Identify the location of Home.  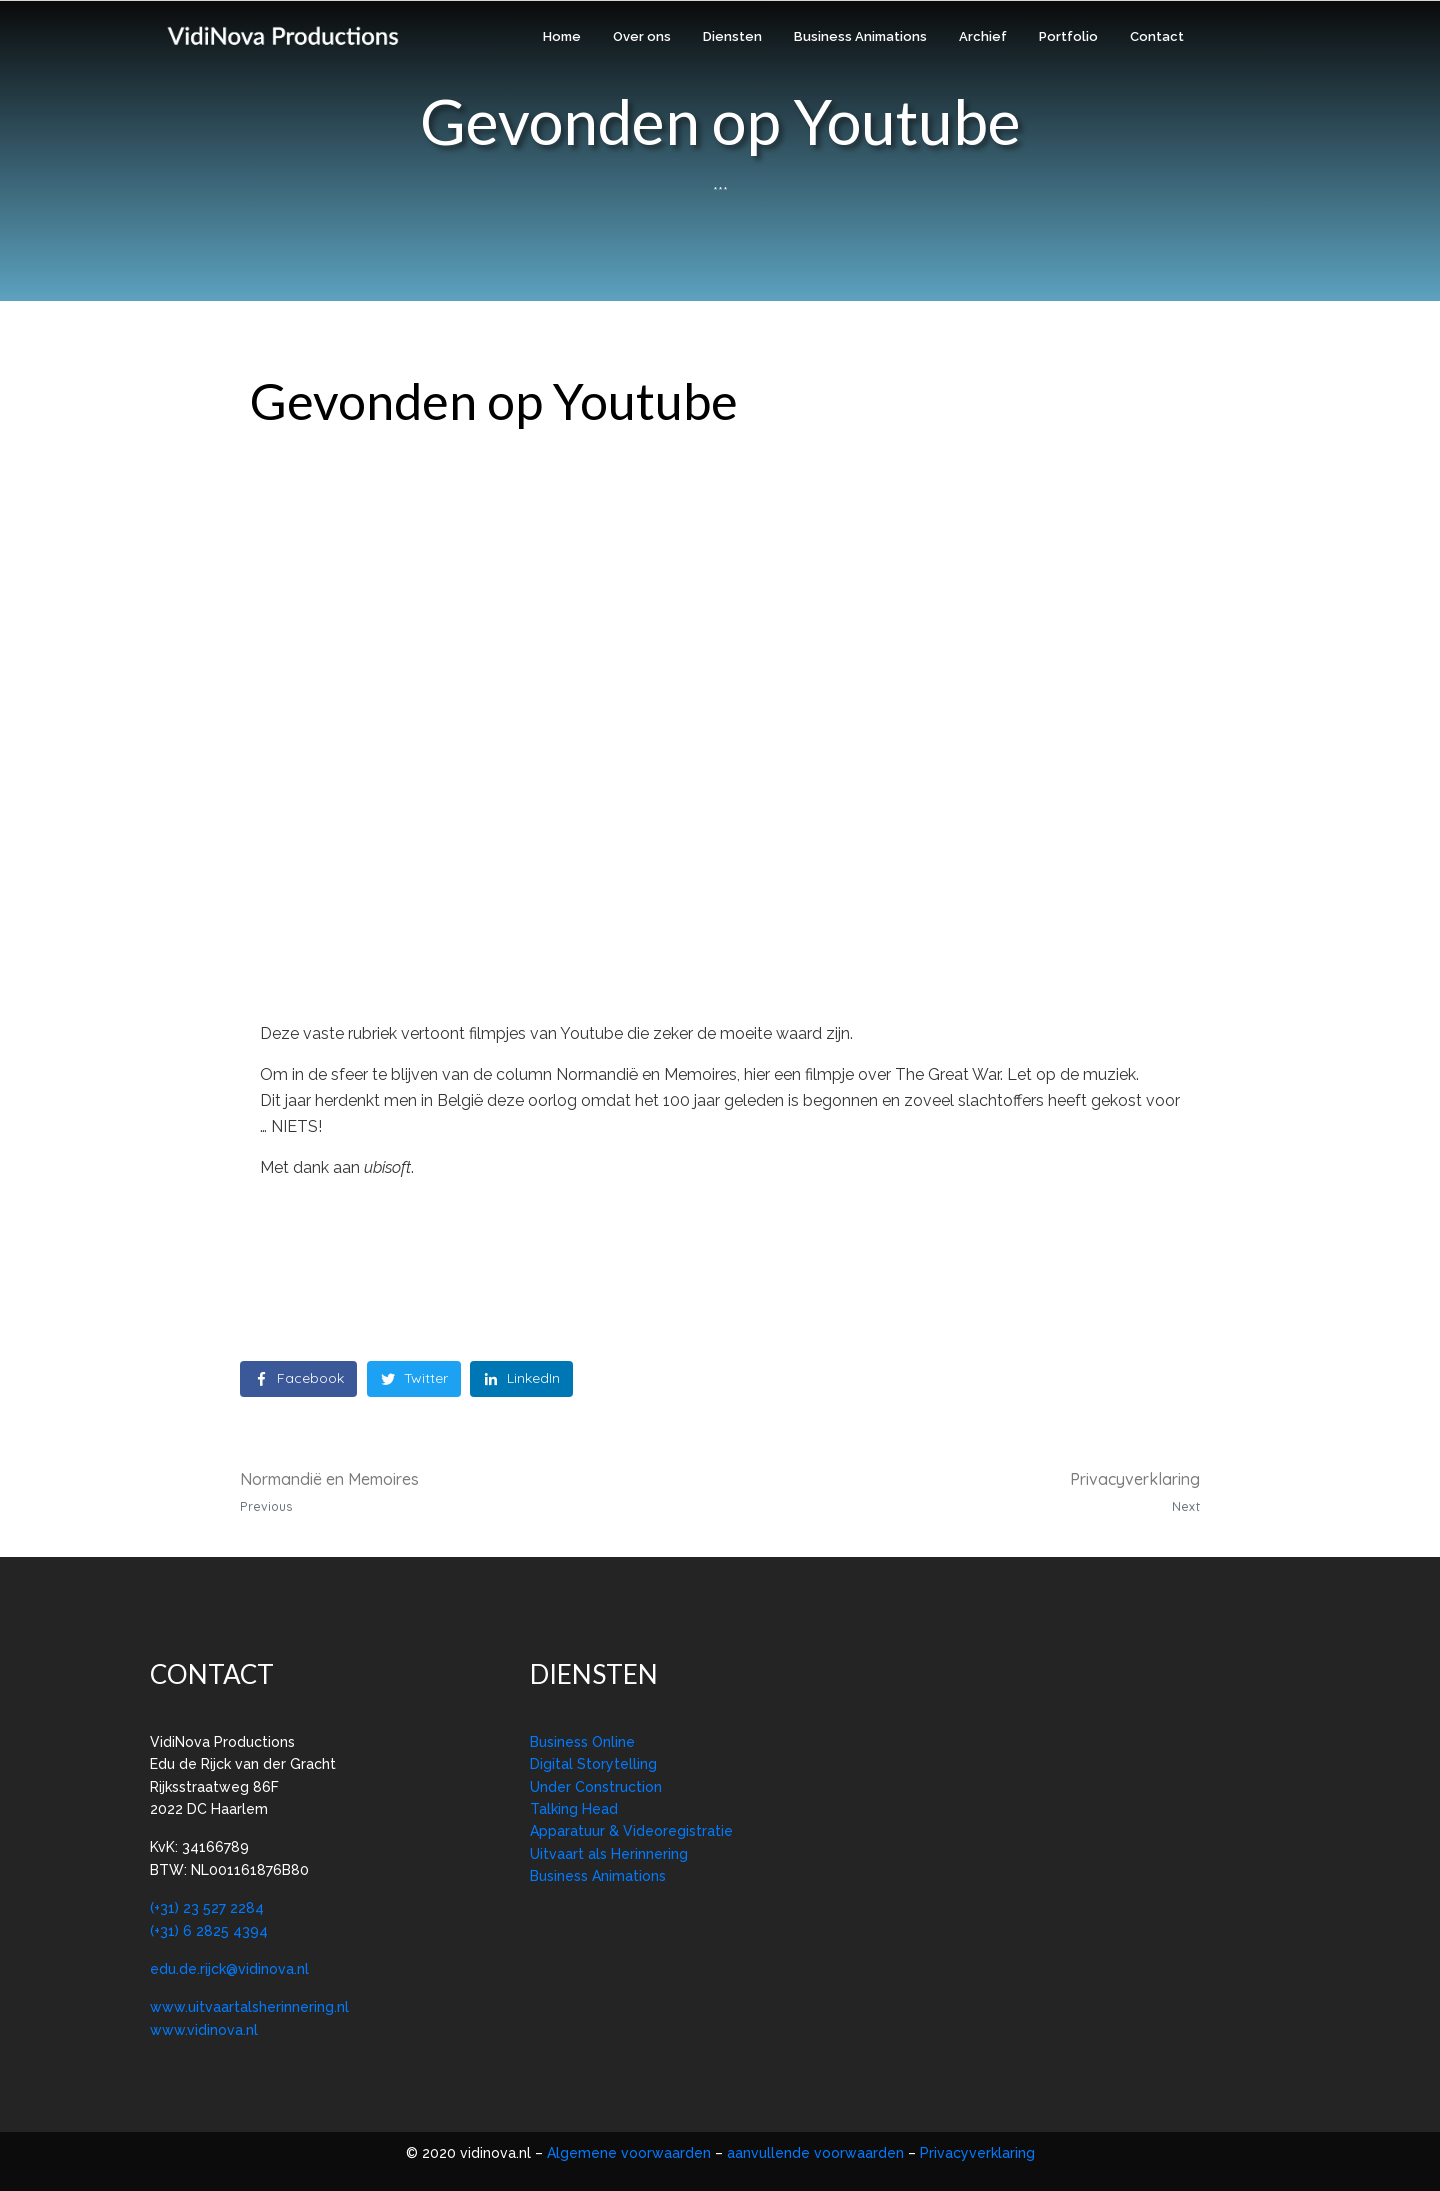
(562, 36).